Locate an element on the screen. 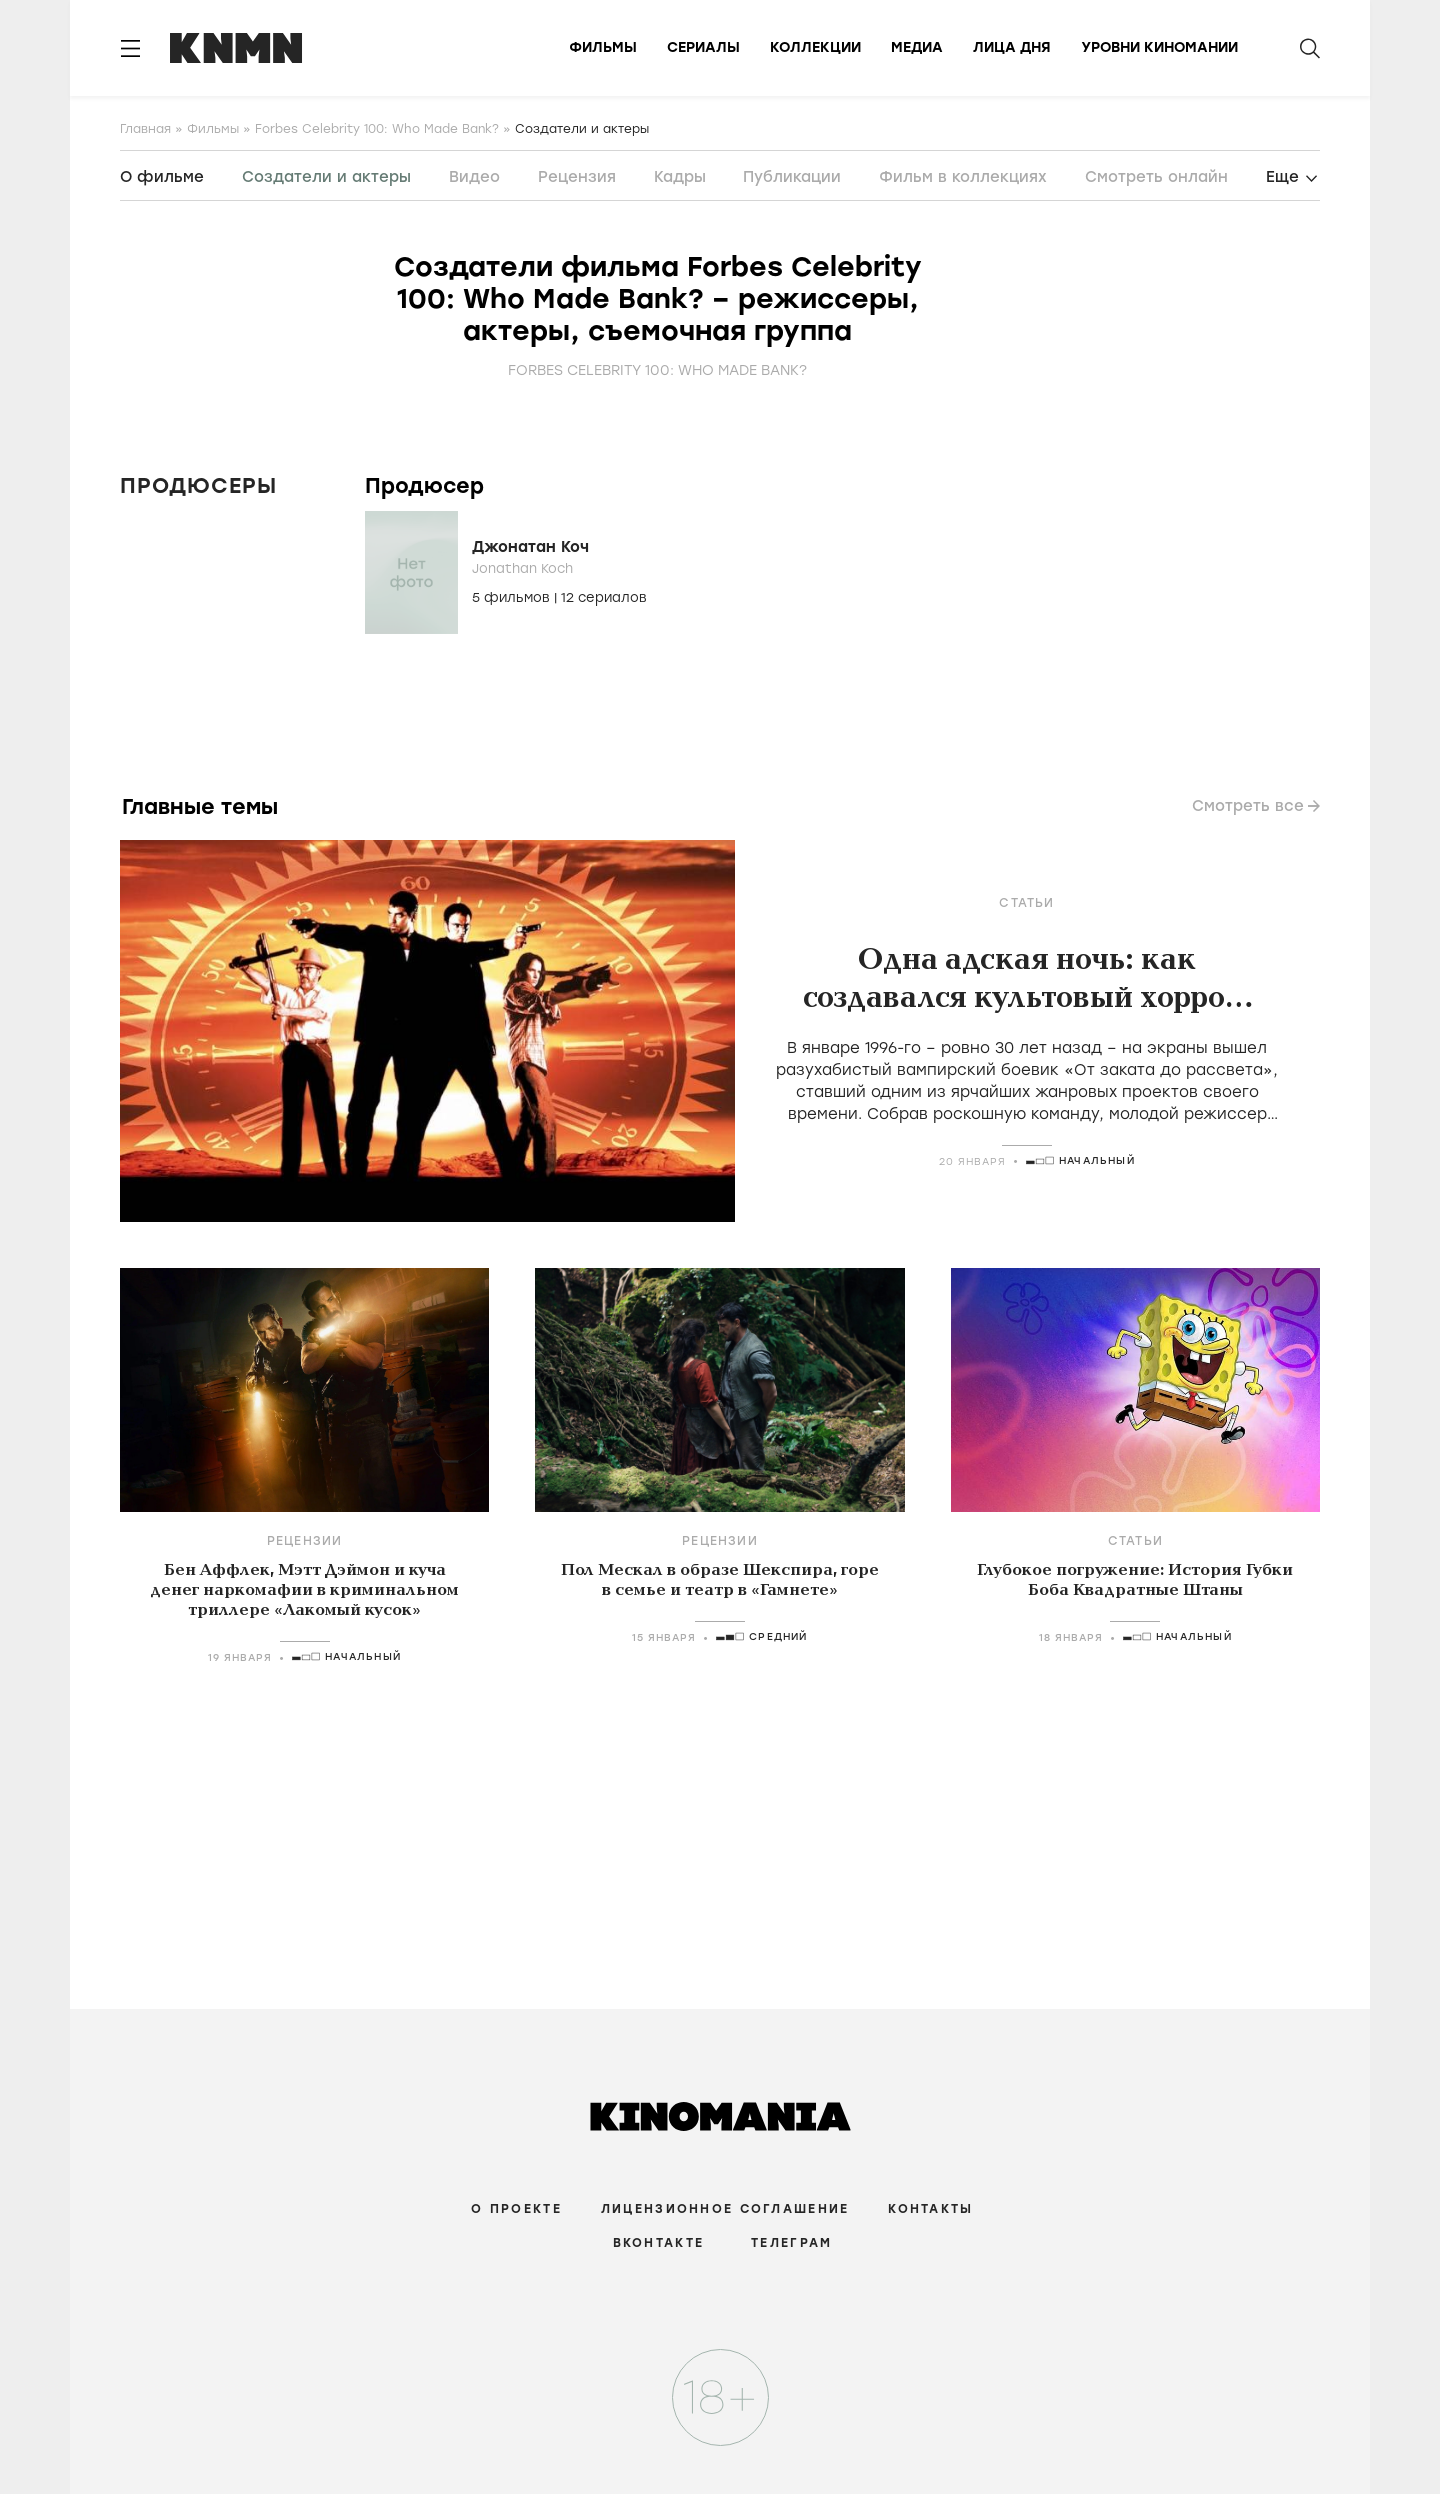 The width and height of the screenshot is (1440, 2494). Вконтакте is located at coordinates (659, 2243).